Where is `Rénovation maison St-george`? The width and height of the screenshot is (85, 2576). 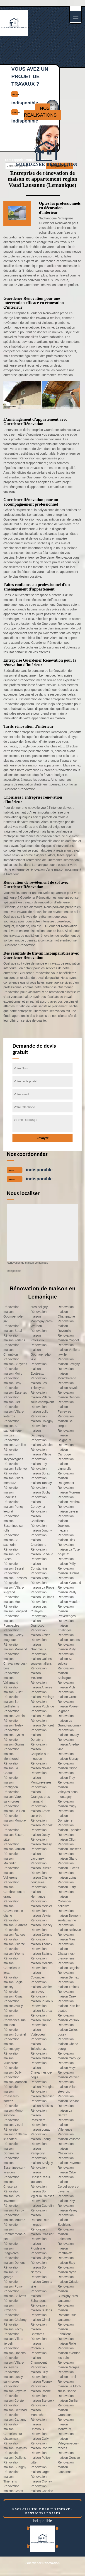 Rénovation maison St-george is located at coordinates (11, 2272).